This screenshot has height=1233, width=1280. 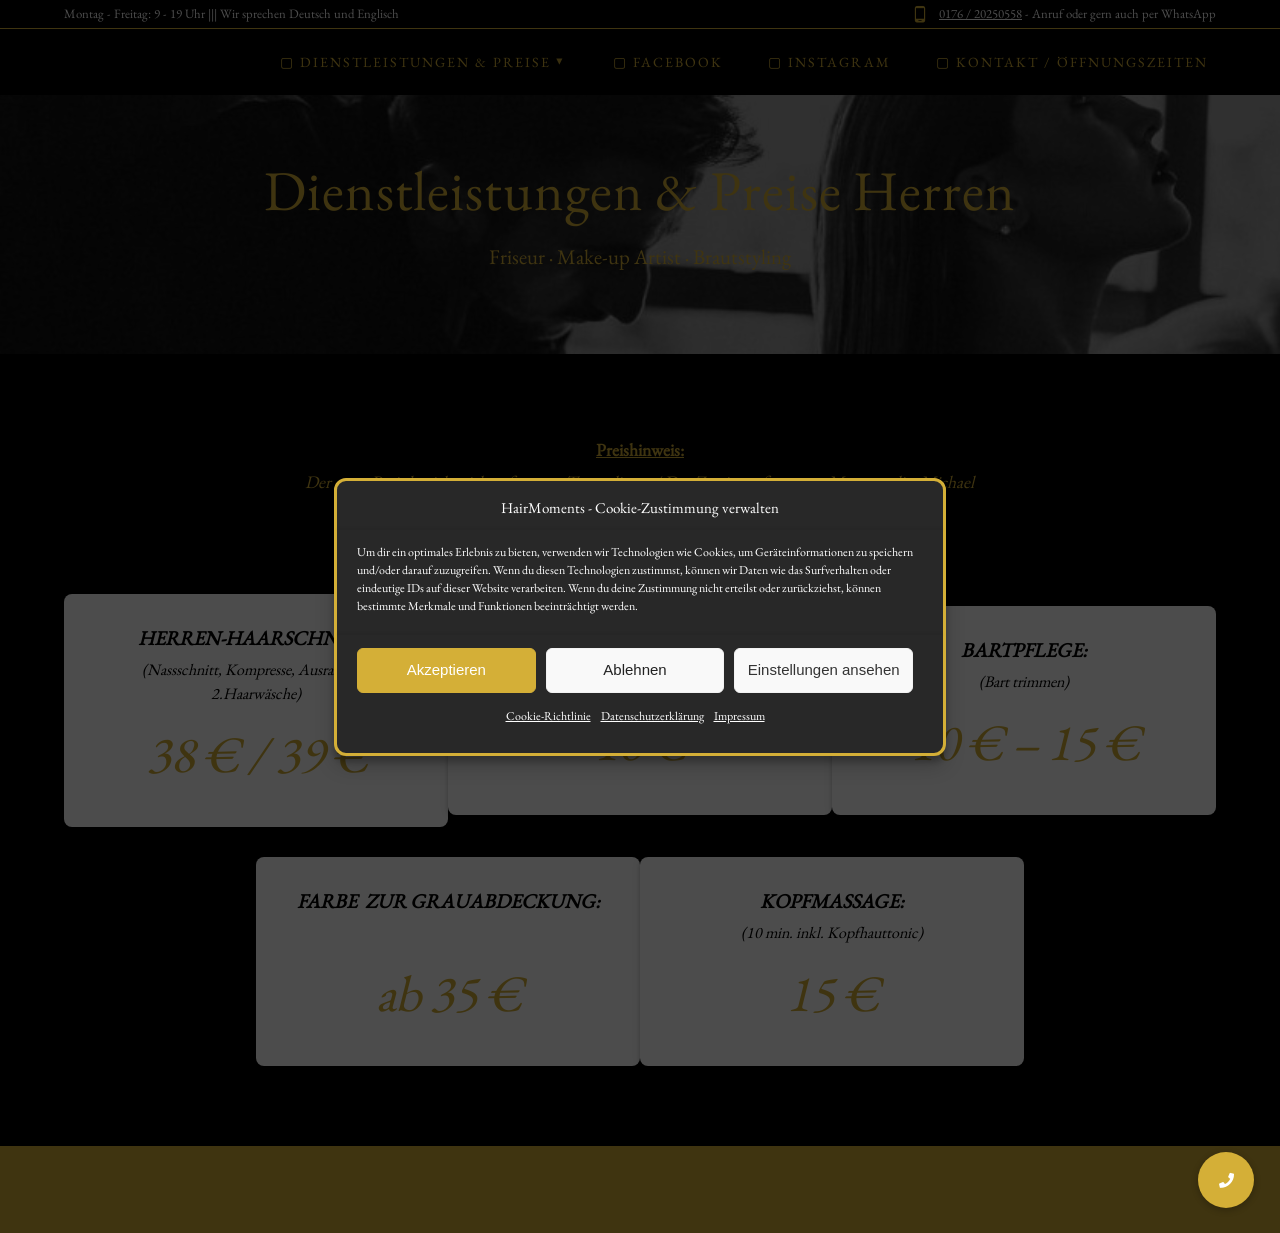 I want to click on [button], so click(x=1226, y=1180).